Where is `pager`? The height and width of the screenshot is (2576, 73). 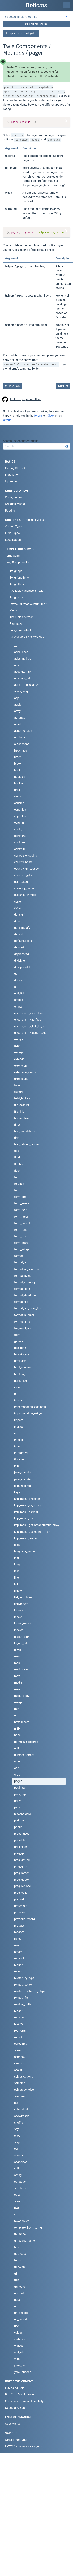
pager is located at coordinates (18, 1781).